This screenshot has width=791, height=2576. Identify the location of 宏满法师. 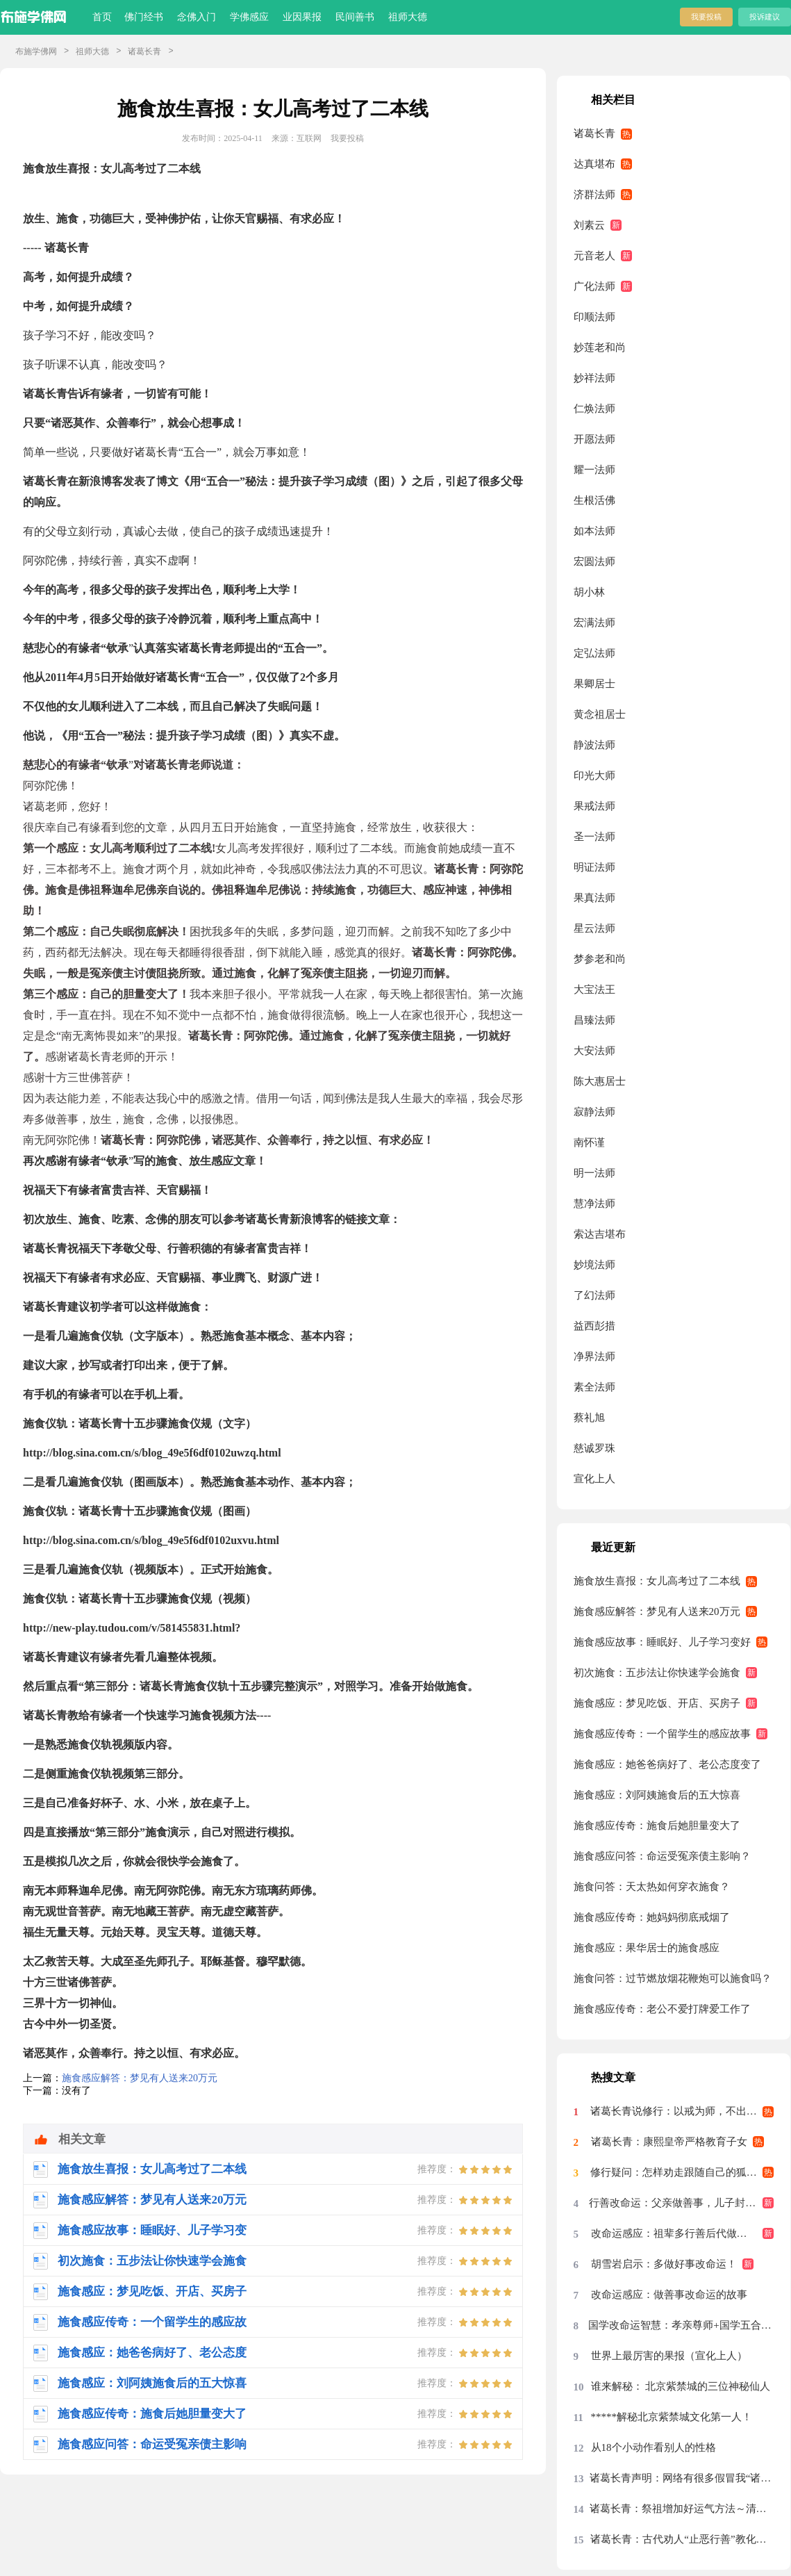
(594, 622).